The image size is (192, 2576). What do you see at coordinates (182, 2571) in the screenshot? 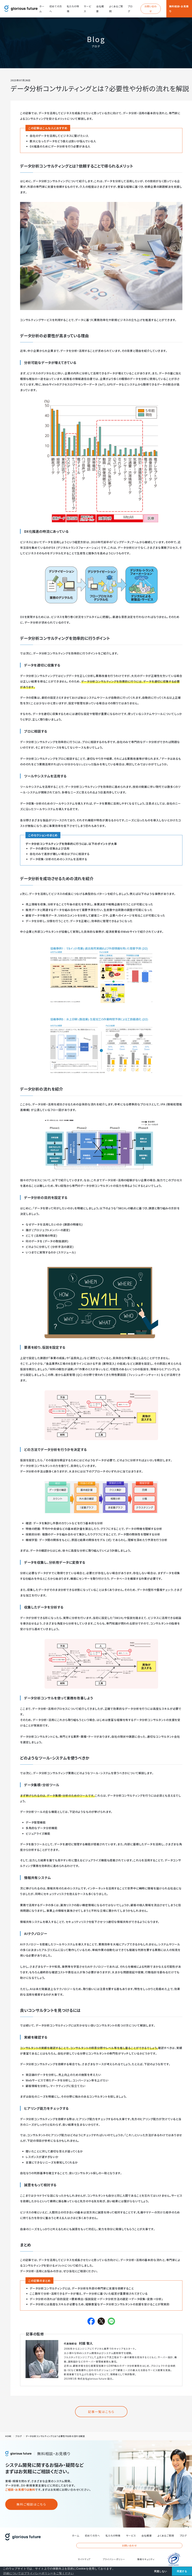
I see `同意する [button]` at bounding box center [182, 2571].